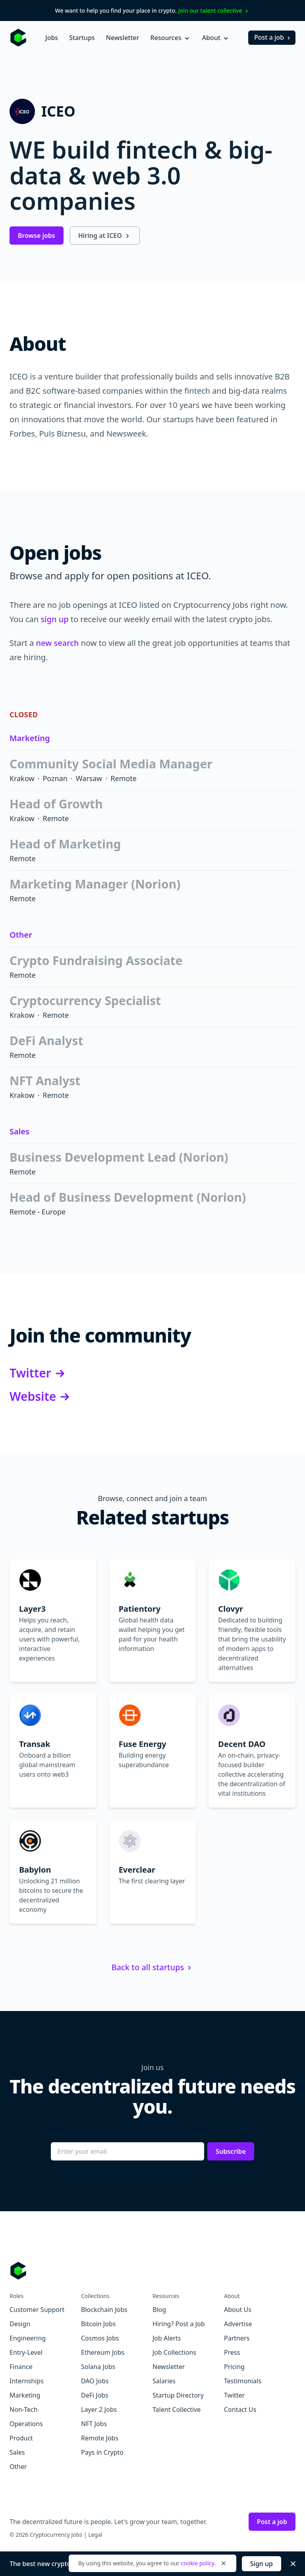  What do you see at coordinates (18, 37) in the screenshot?
I see `[Homepage]` at bounding box center [18, 37].